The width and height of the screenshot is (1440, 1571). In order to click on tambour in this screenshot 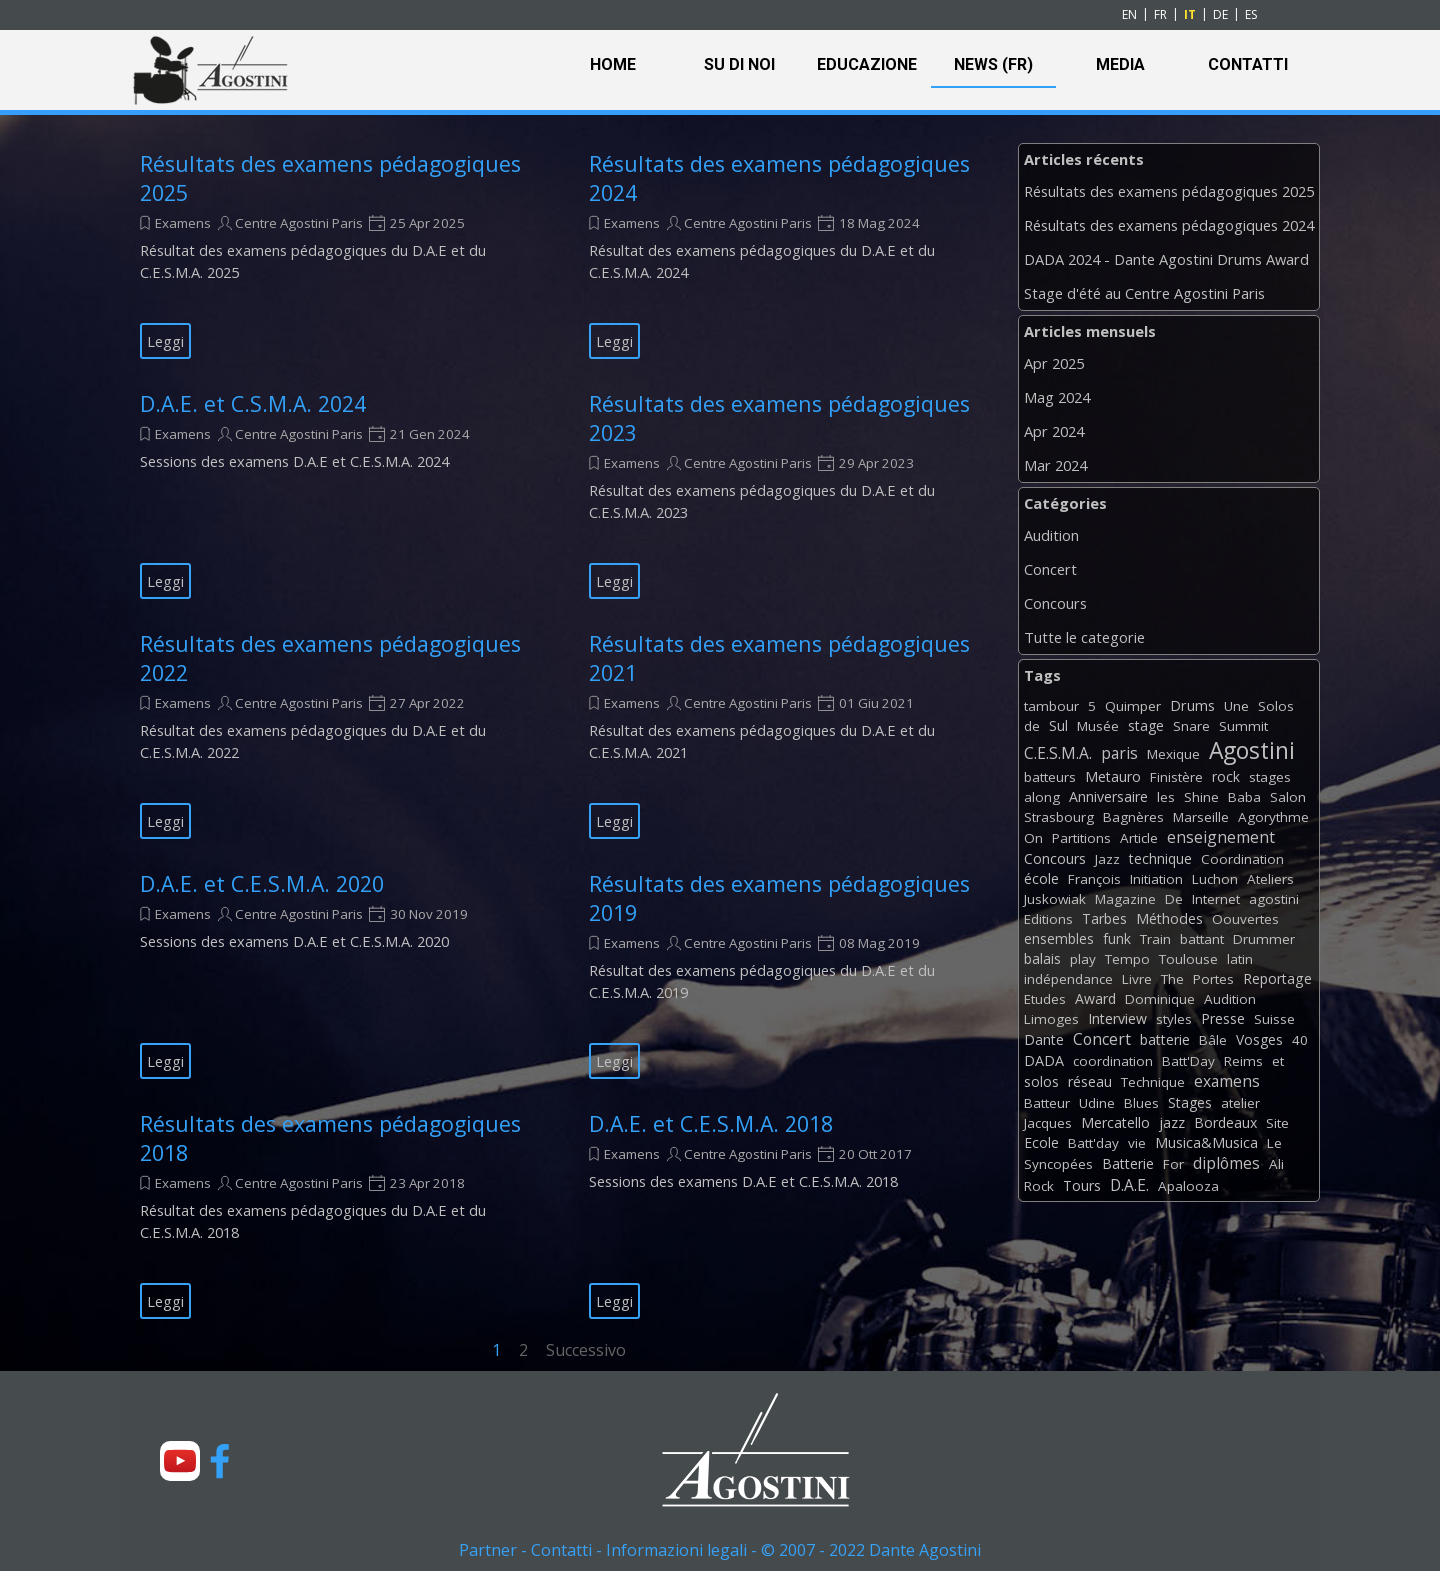, I will do `click(1051, 706)`.